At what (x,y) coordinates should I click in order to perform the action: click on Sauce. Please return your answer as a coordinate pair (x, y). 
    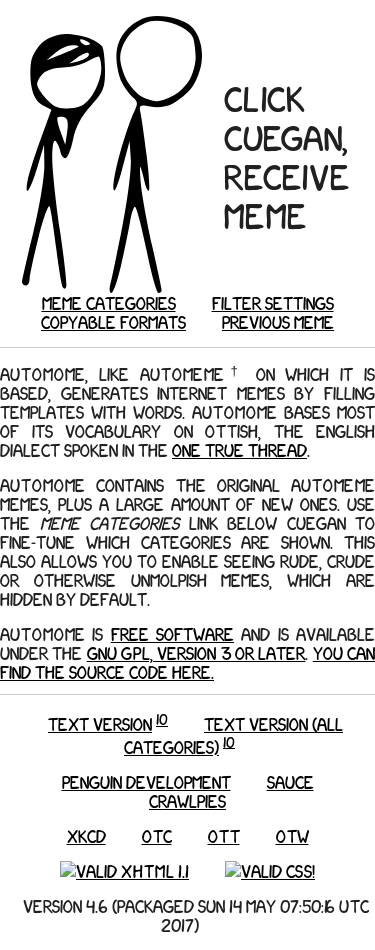
    Looking at the image, I should click on (290, 781).